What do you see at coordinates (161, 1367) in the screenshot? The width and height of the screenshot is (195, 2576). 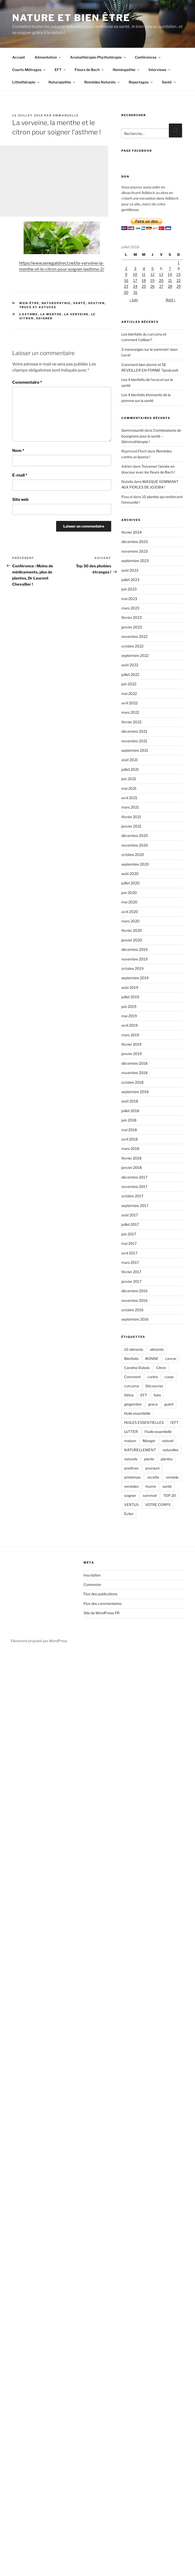 I see `Citron` at bounding box center [161, 1367].